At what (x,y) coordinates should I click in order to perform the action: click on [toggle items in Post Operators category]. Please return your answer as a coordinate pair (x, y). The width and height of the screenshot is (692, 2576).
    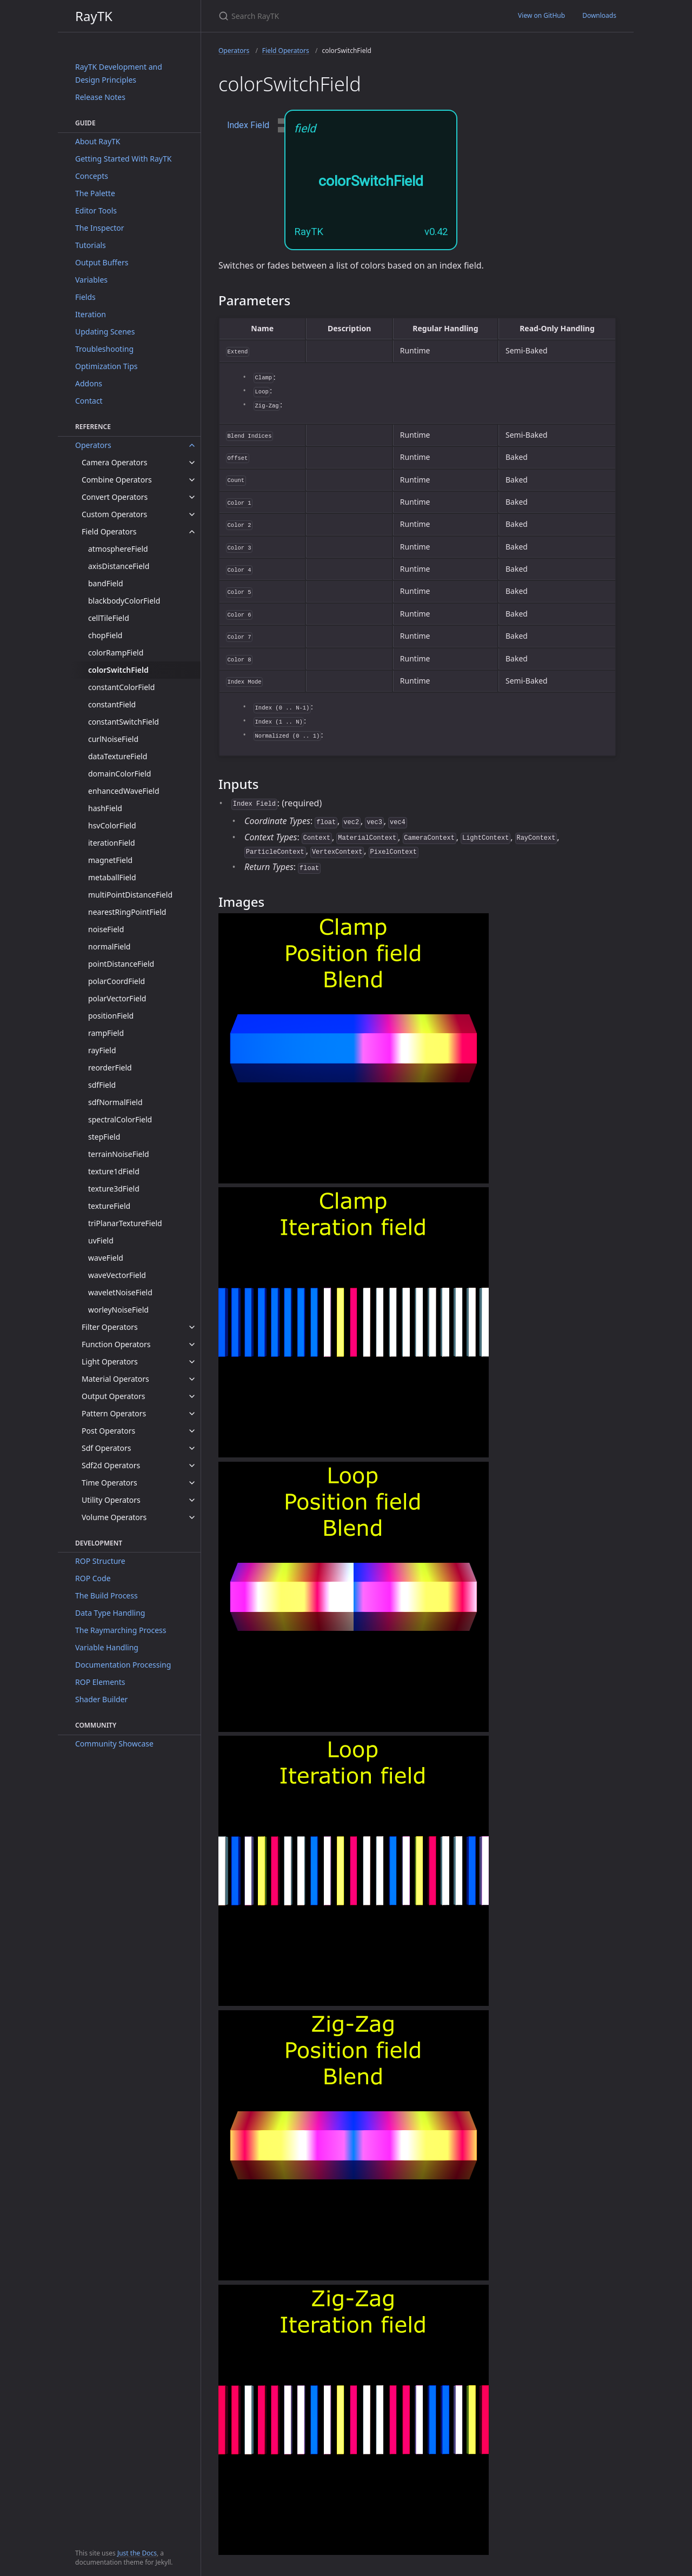
    Looking at the image, I should click on (192, 1431).